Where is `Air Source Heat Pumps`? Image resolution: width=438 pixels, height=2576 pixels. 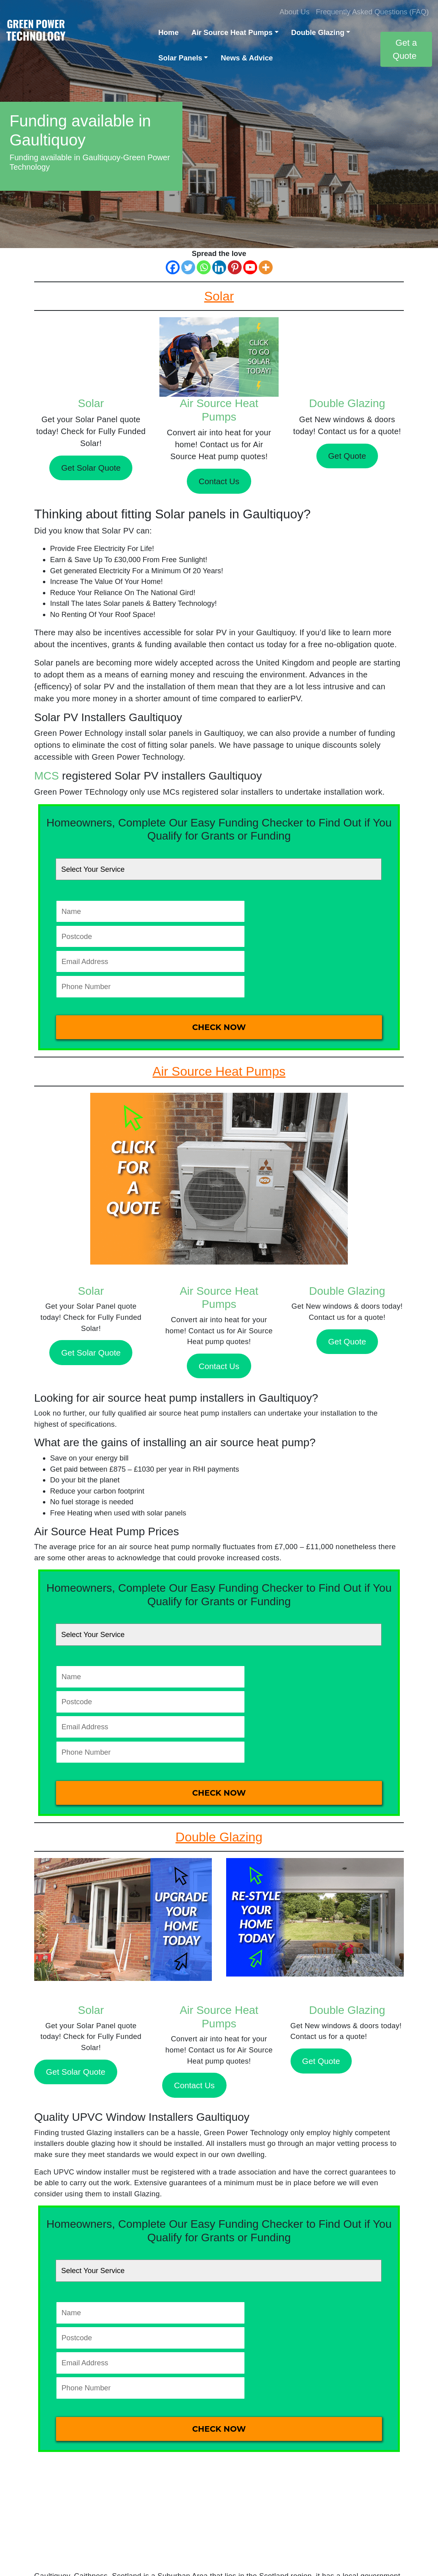 Air Source Heat Pumps is located at coordinates (231, 32).